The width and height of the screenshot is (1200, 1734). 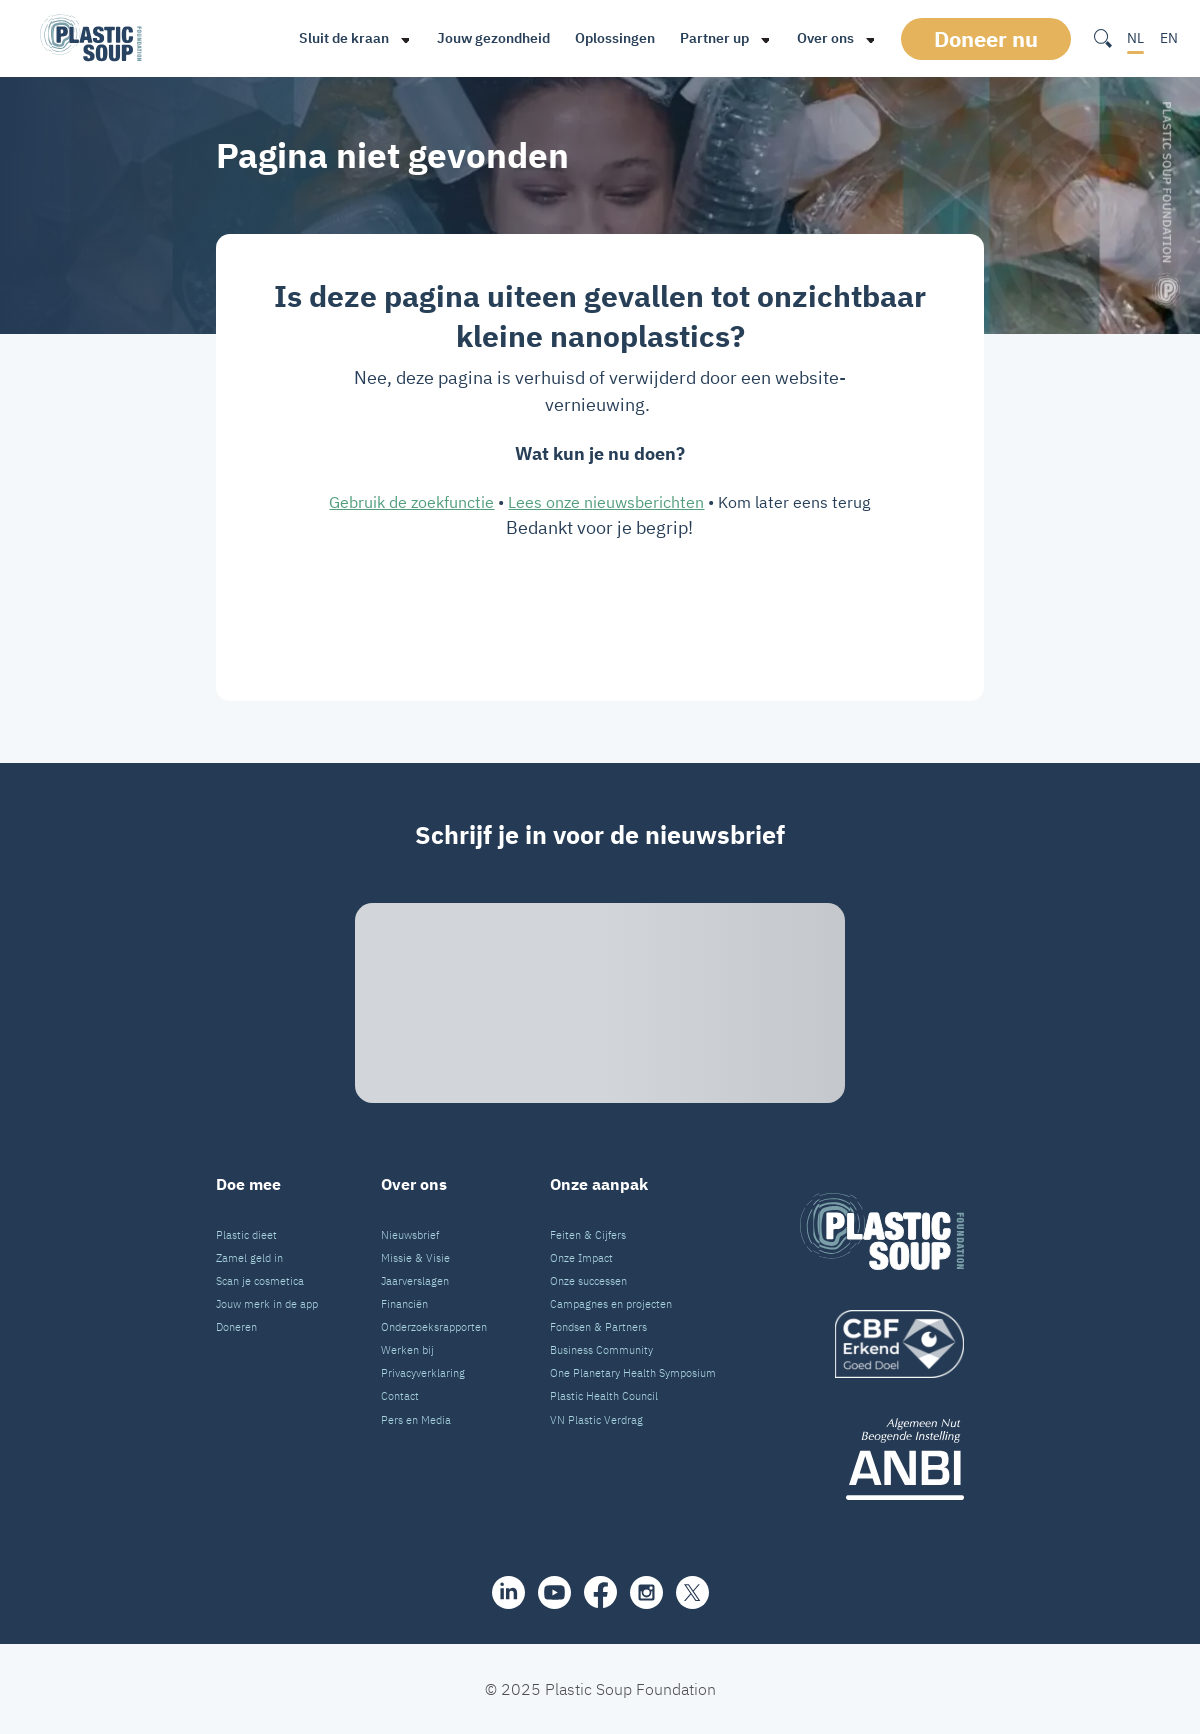 What do you see at coordinates (416, 1420) in the screenshot?
I see `Pers en Media` at bounding box center [416, 1420].